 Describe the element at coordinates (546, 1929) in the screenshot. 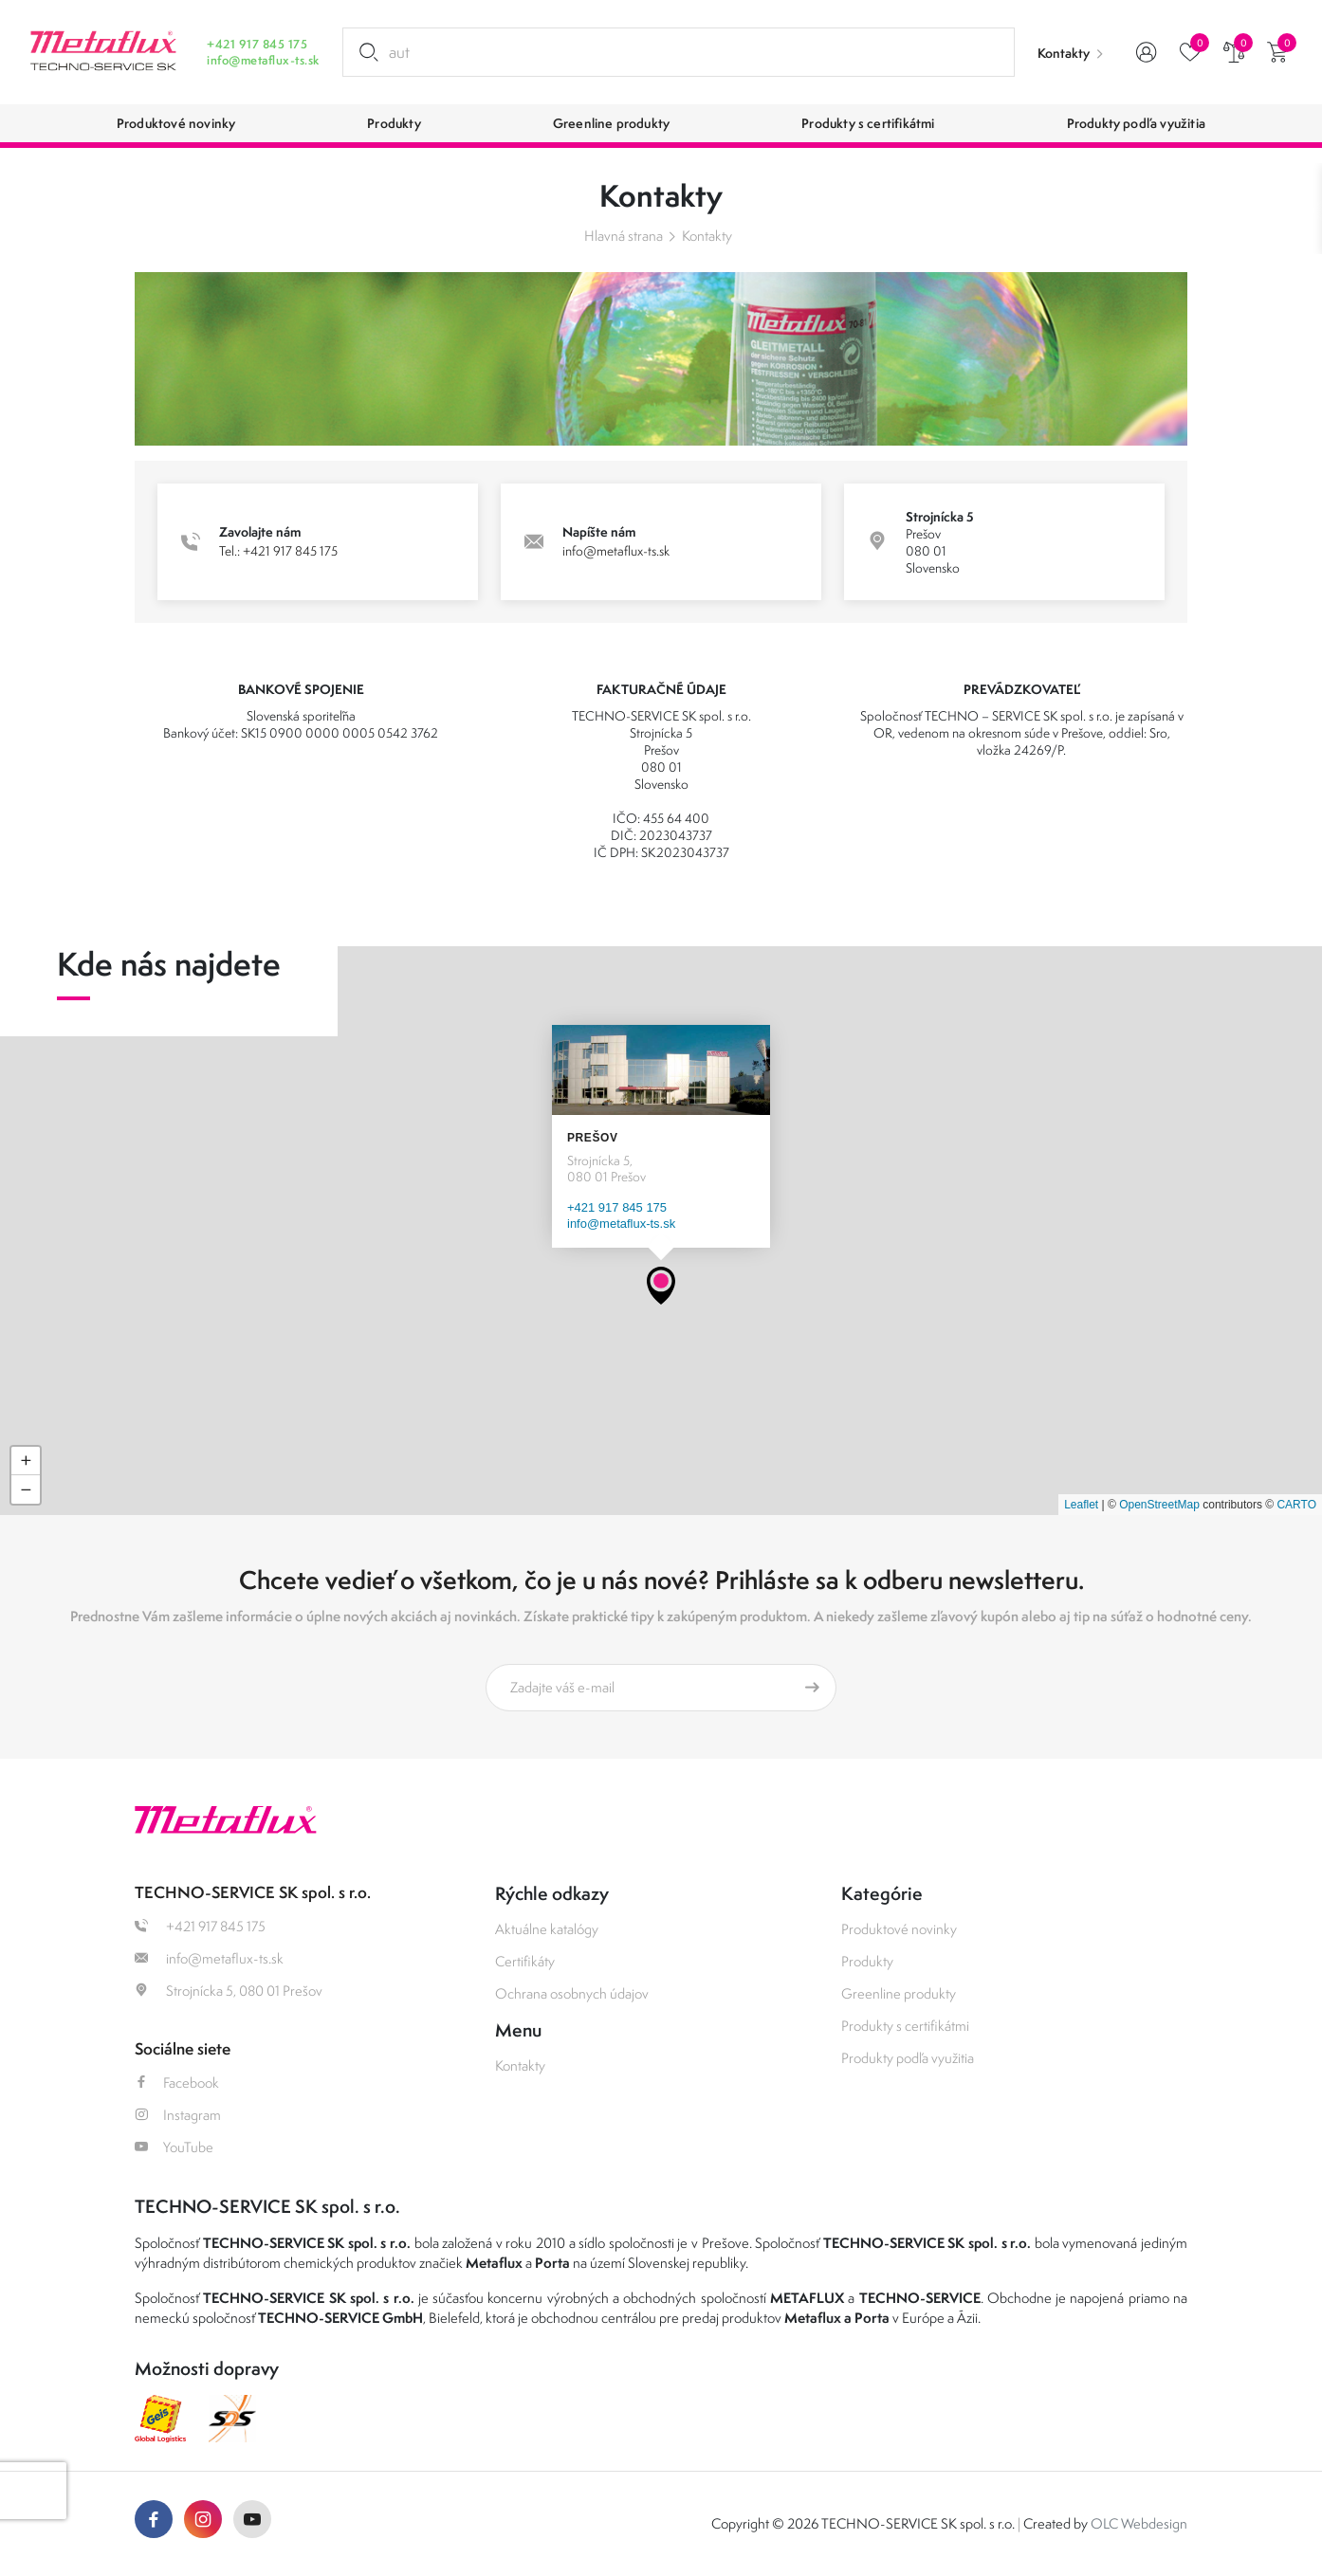

I see `Aktuálne katalógy` at that location.